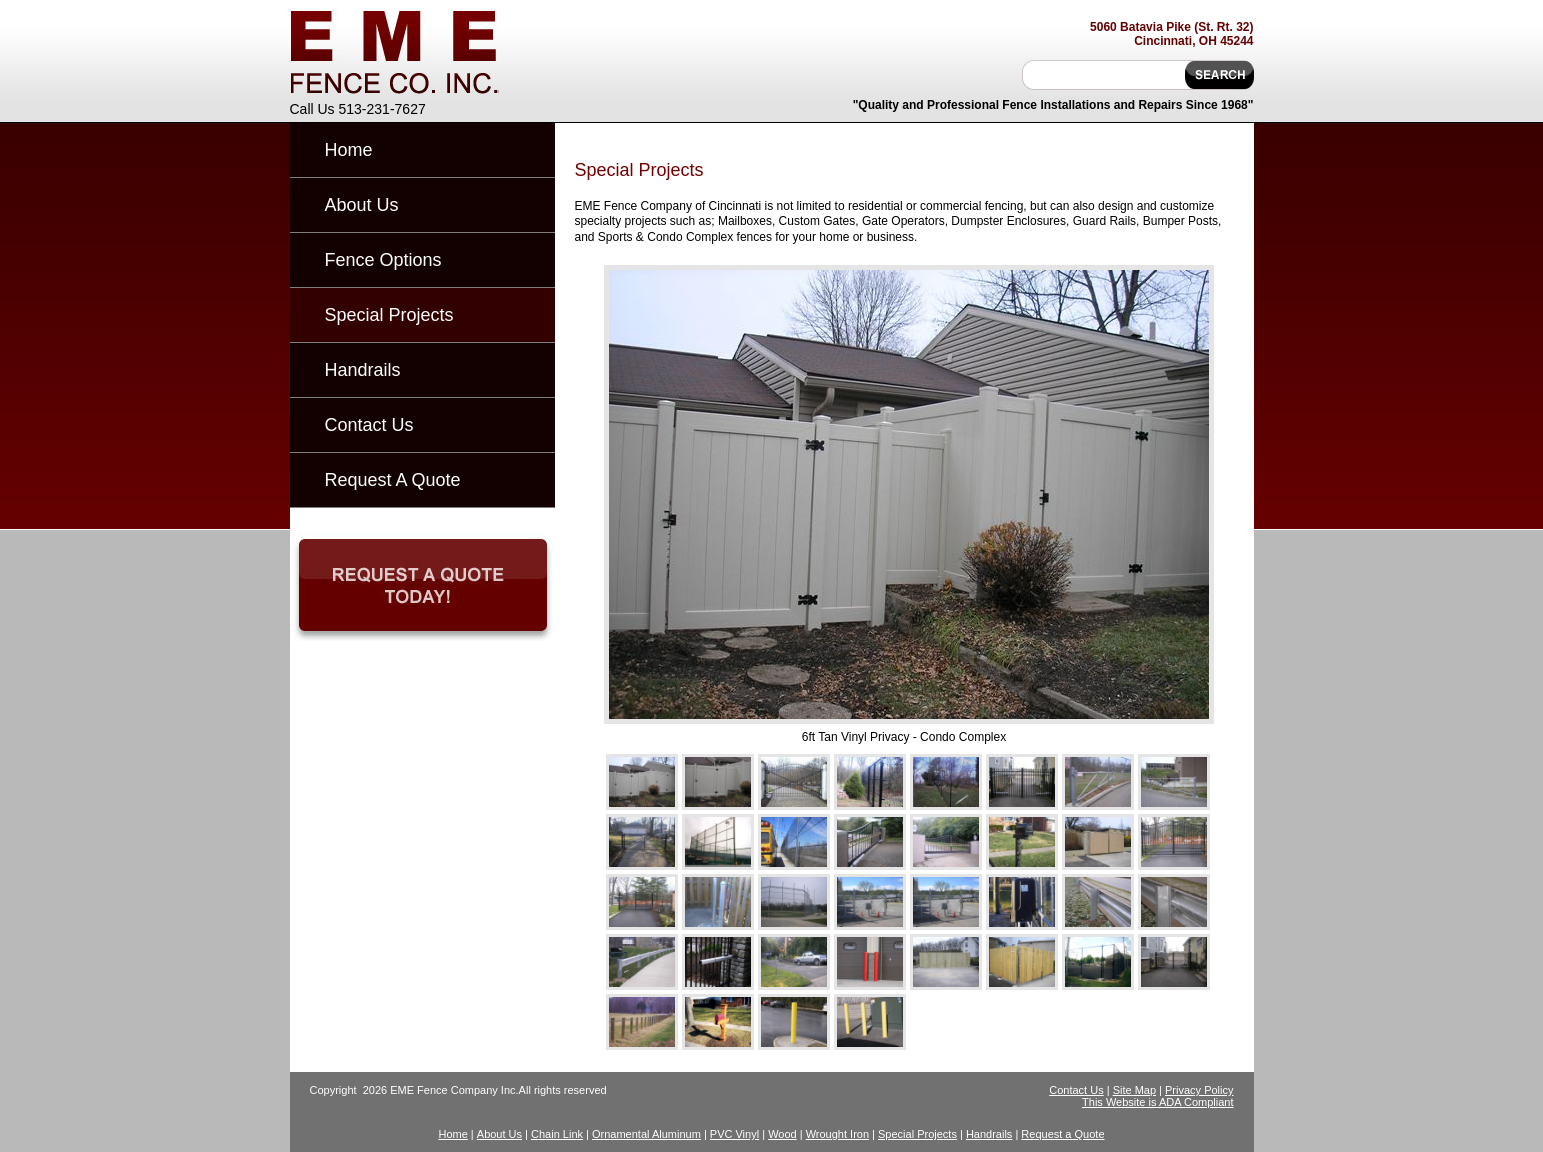 The height and width of the screenshot is (1152, 1543). Describe the element at coordinates (362, 205) in the screenshot. I see `About Us` at that location.